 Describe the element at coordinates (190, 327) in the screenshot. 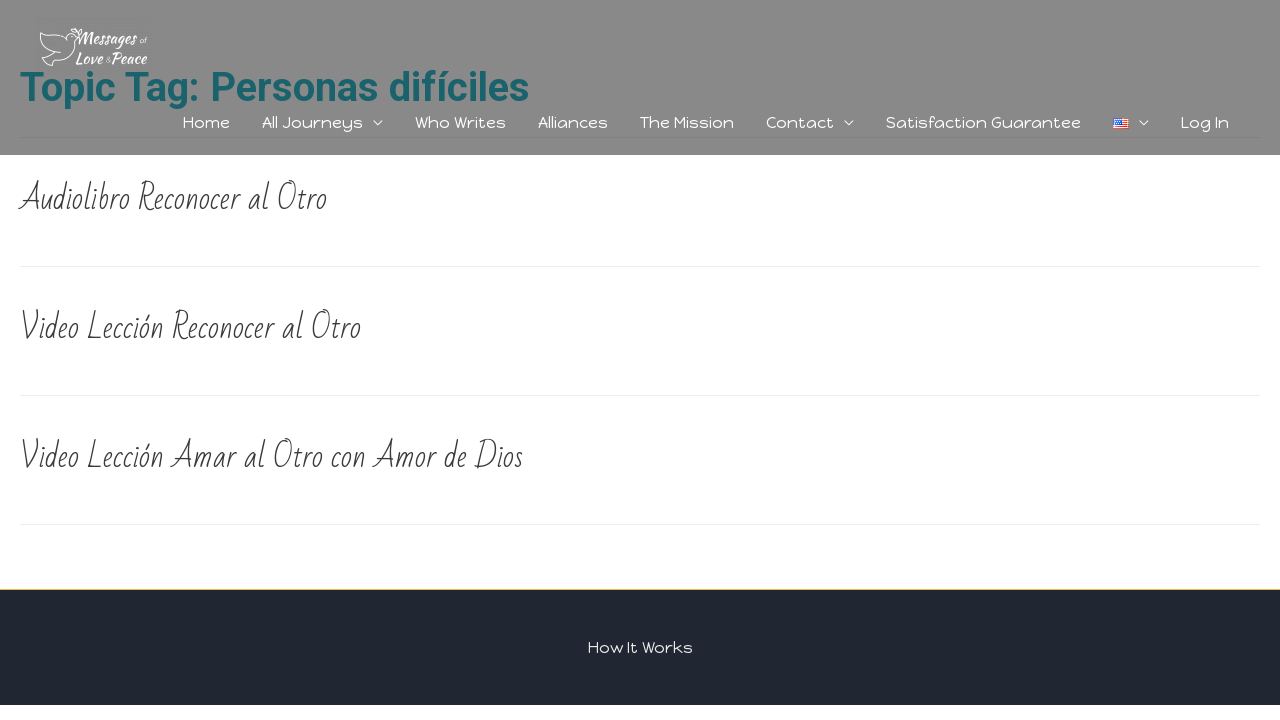

I see `Video Lección Reconocer al Otro` at that location.